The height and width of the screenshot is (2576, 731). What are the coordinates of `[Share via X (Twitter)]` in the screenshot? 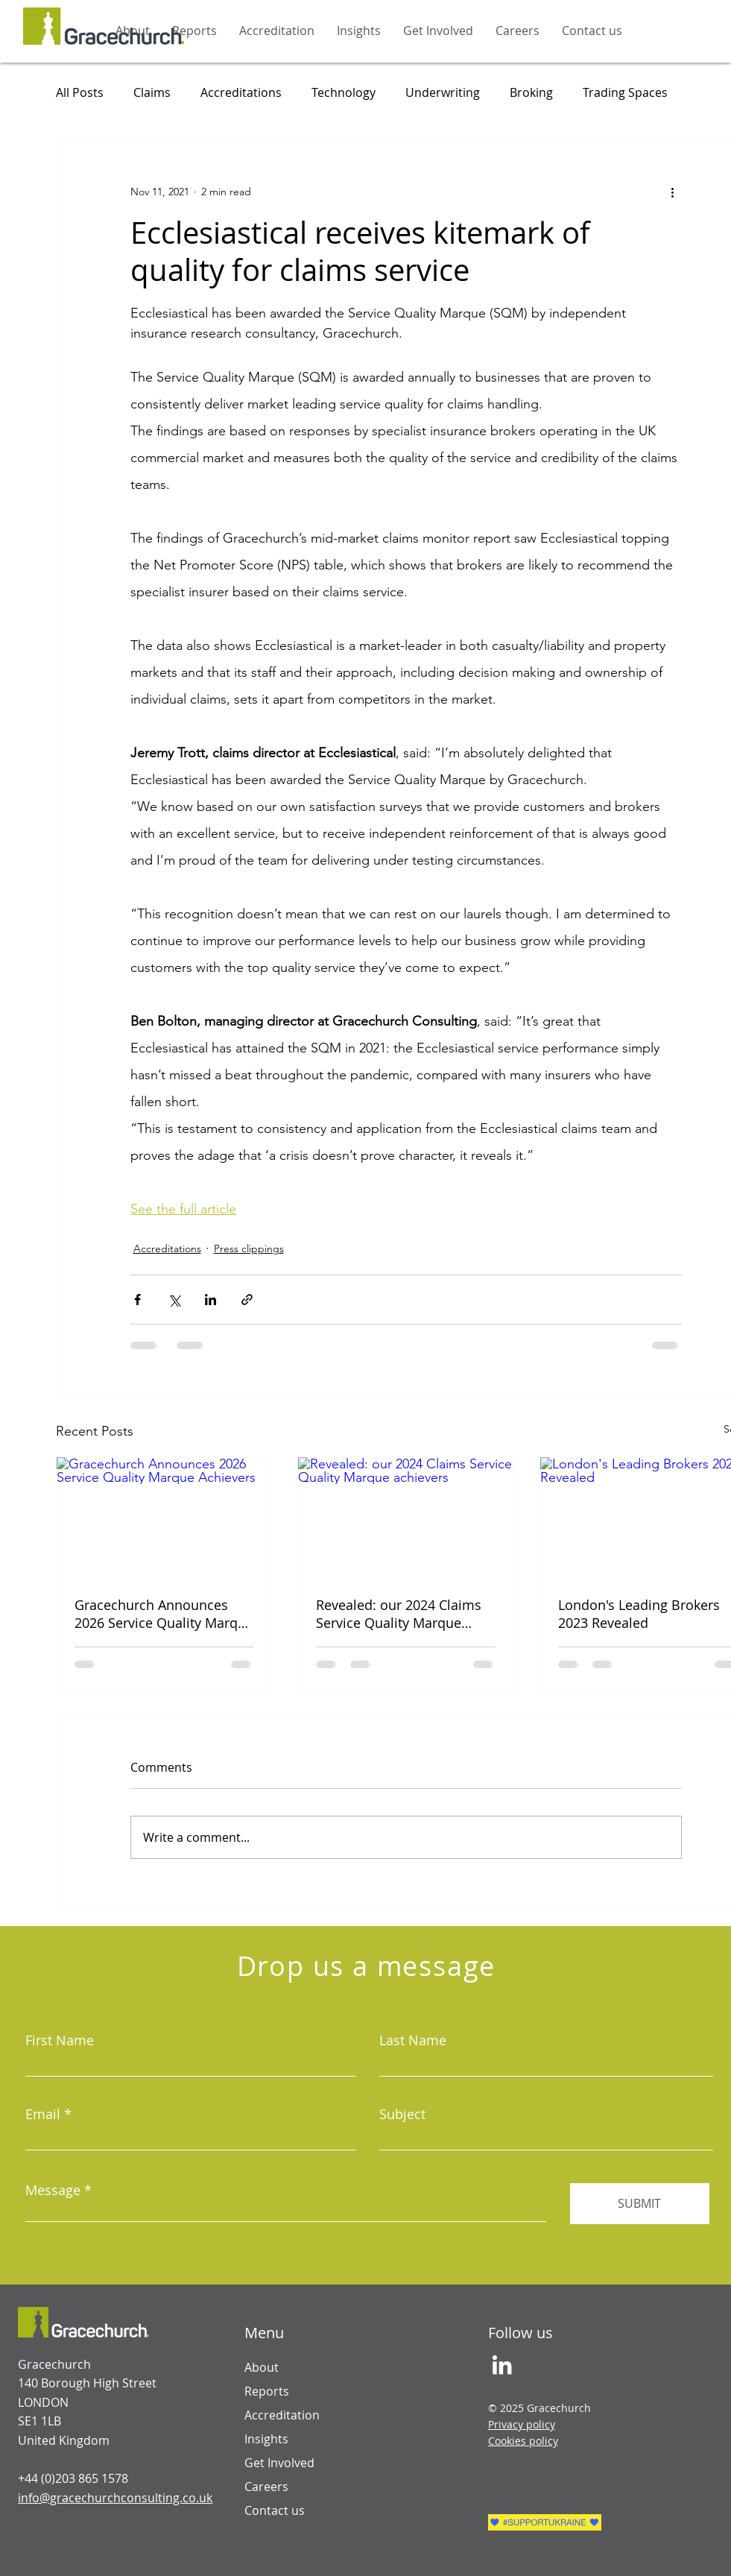 It's located at (174, 1299).